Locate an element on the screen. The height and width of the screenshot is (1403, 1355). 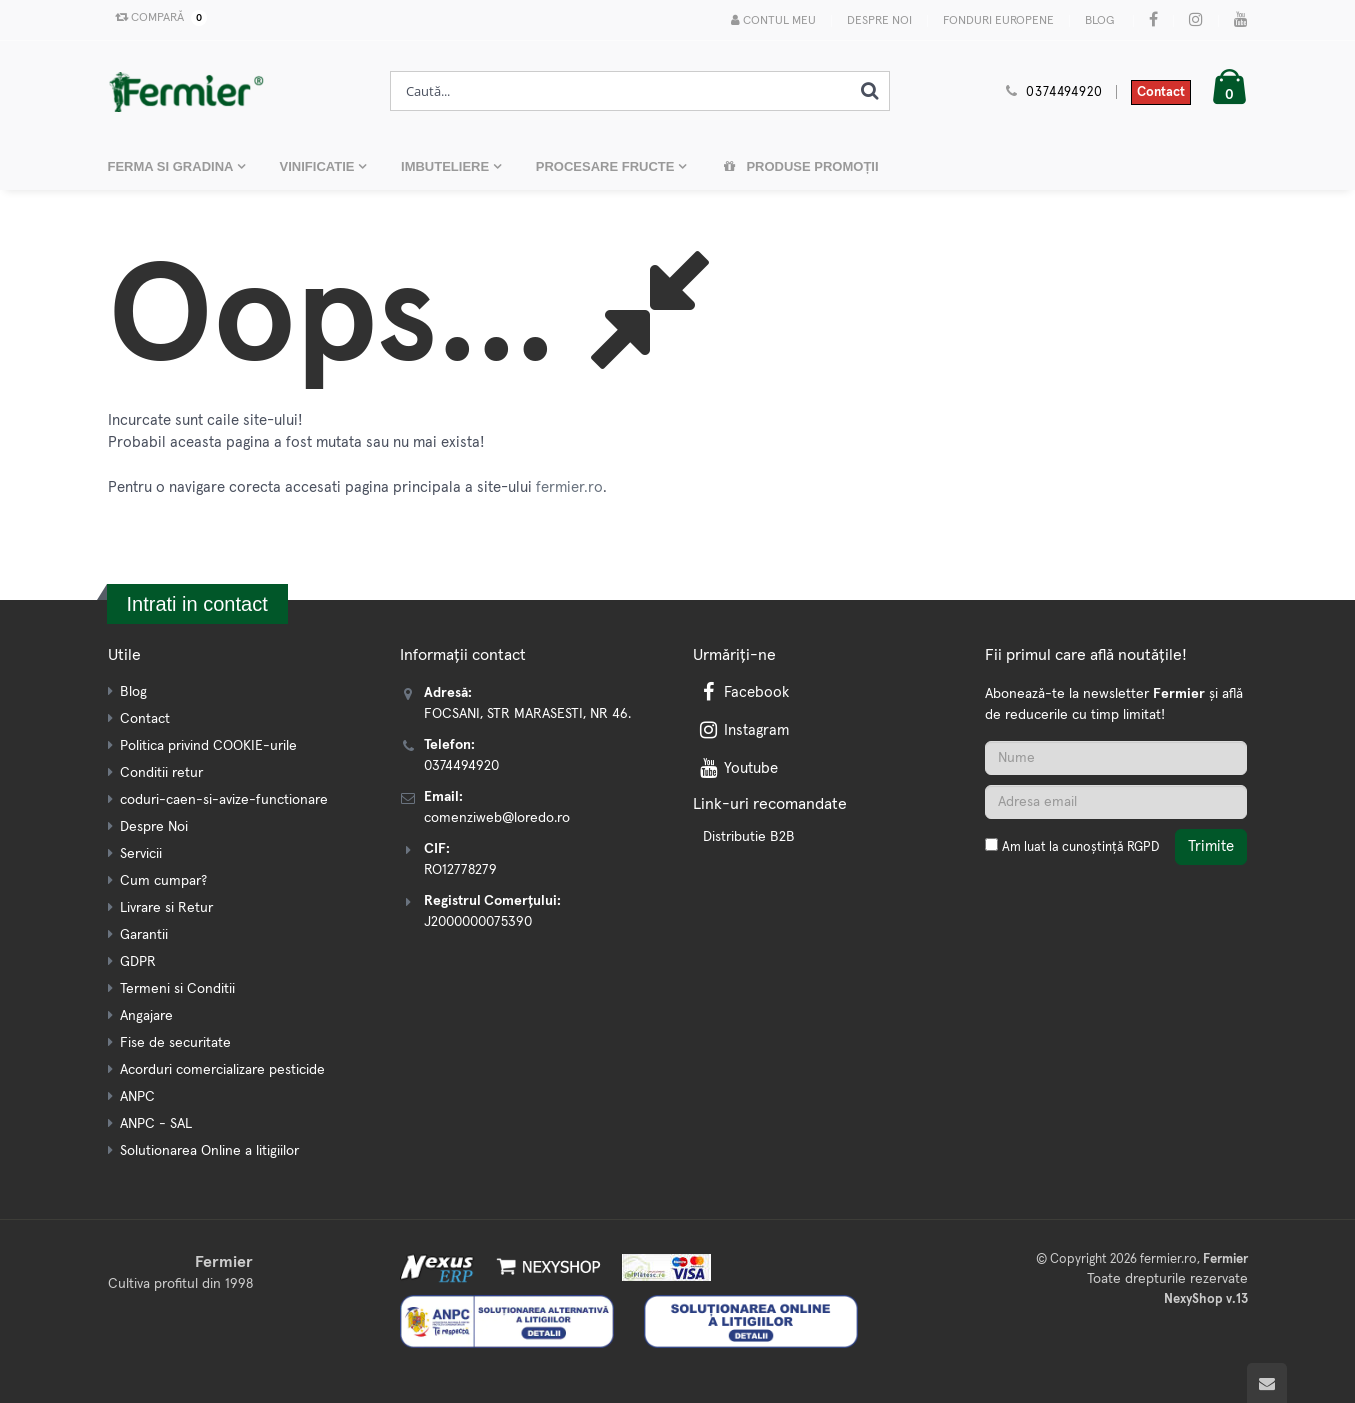
Conditii retur is located at coordinates (161, 773).